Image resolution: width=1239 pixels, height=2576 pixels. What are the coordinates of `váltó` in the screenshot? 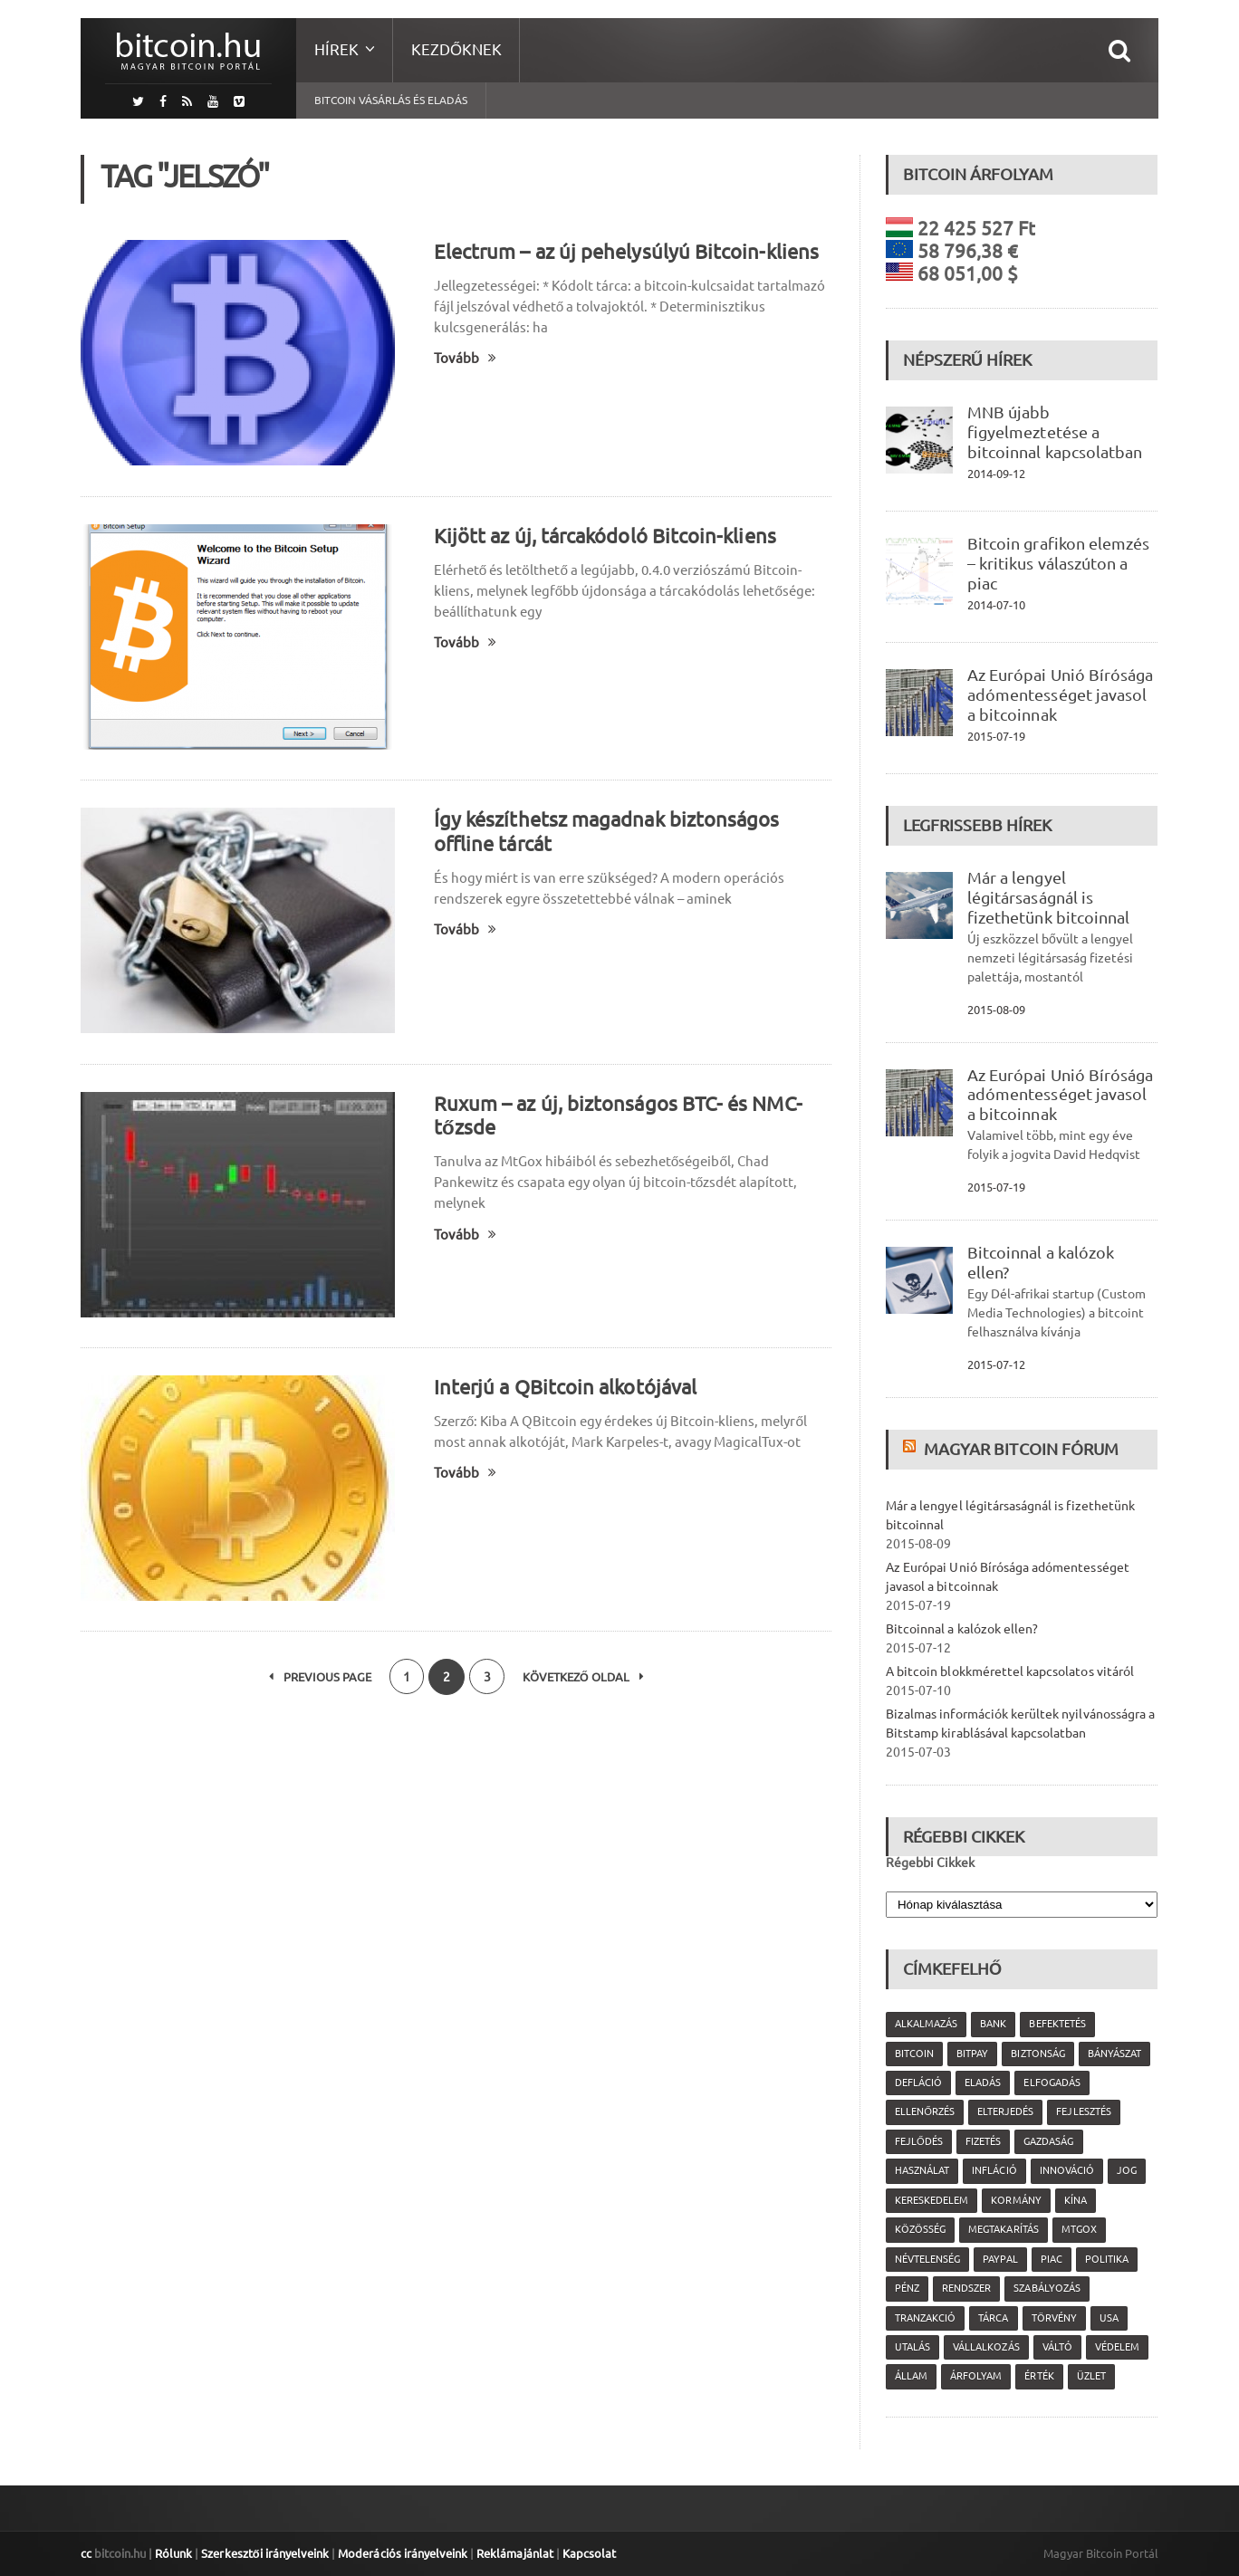 It's located at (1056, 2346).